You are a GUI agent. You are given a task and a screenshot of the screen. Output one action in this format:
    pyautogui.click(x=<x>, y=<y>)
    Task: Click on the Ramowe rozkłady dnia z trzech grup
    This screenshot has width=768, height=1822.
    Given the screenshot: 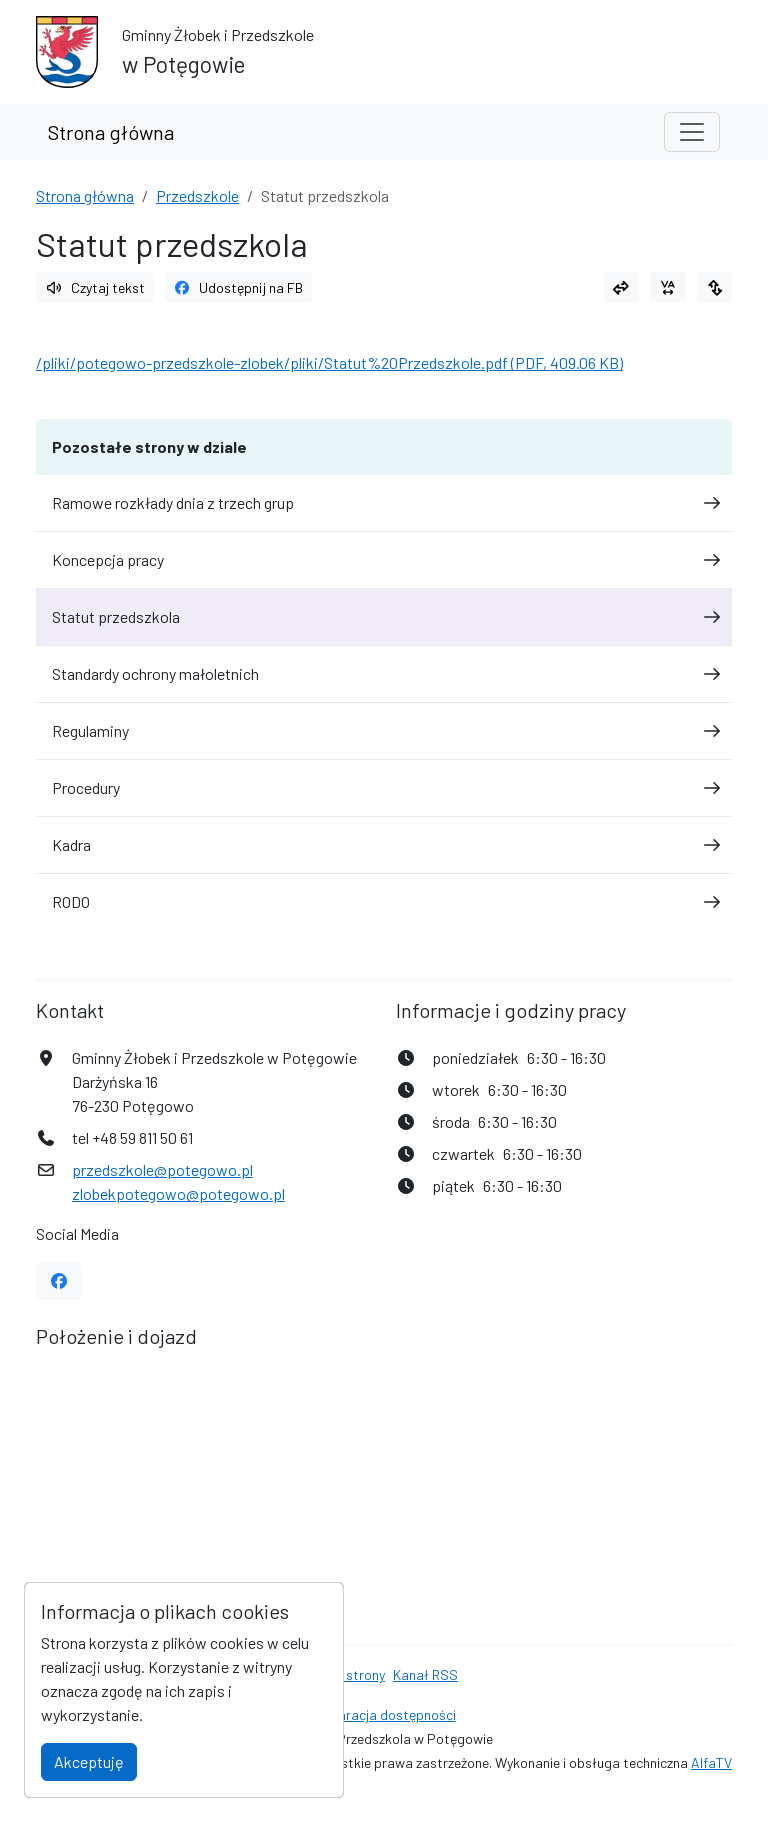 What is the action you would take?
    pyautogui.click(x=384, y=502)
    